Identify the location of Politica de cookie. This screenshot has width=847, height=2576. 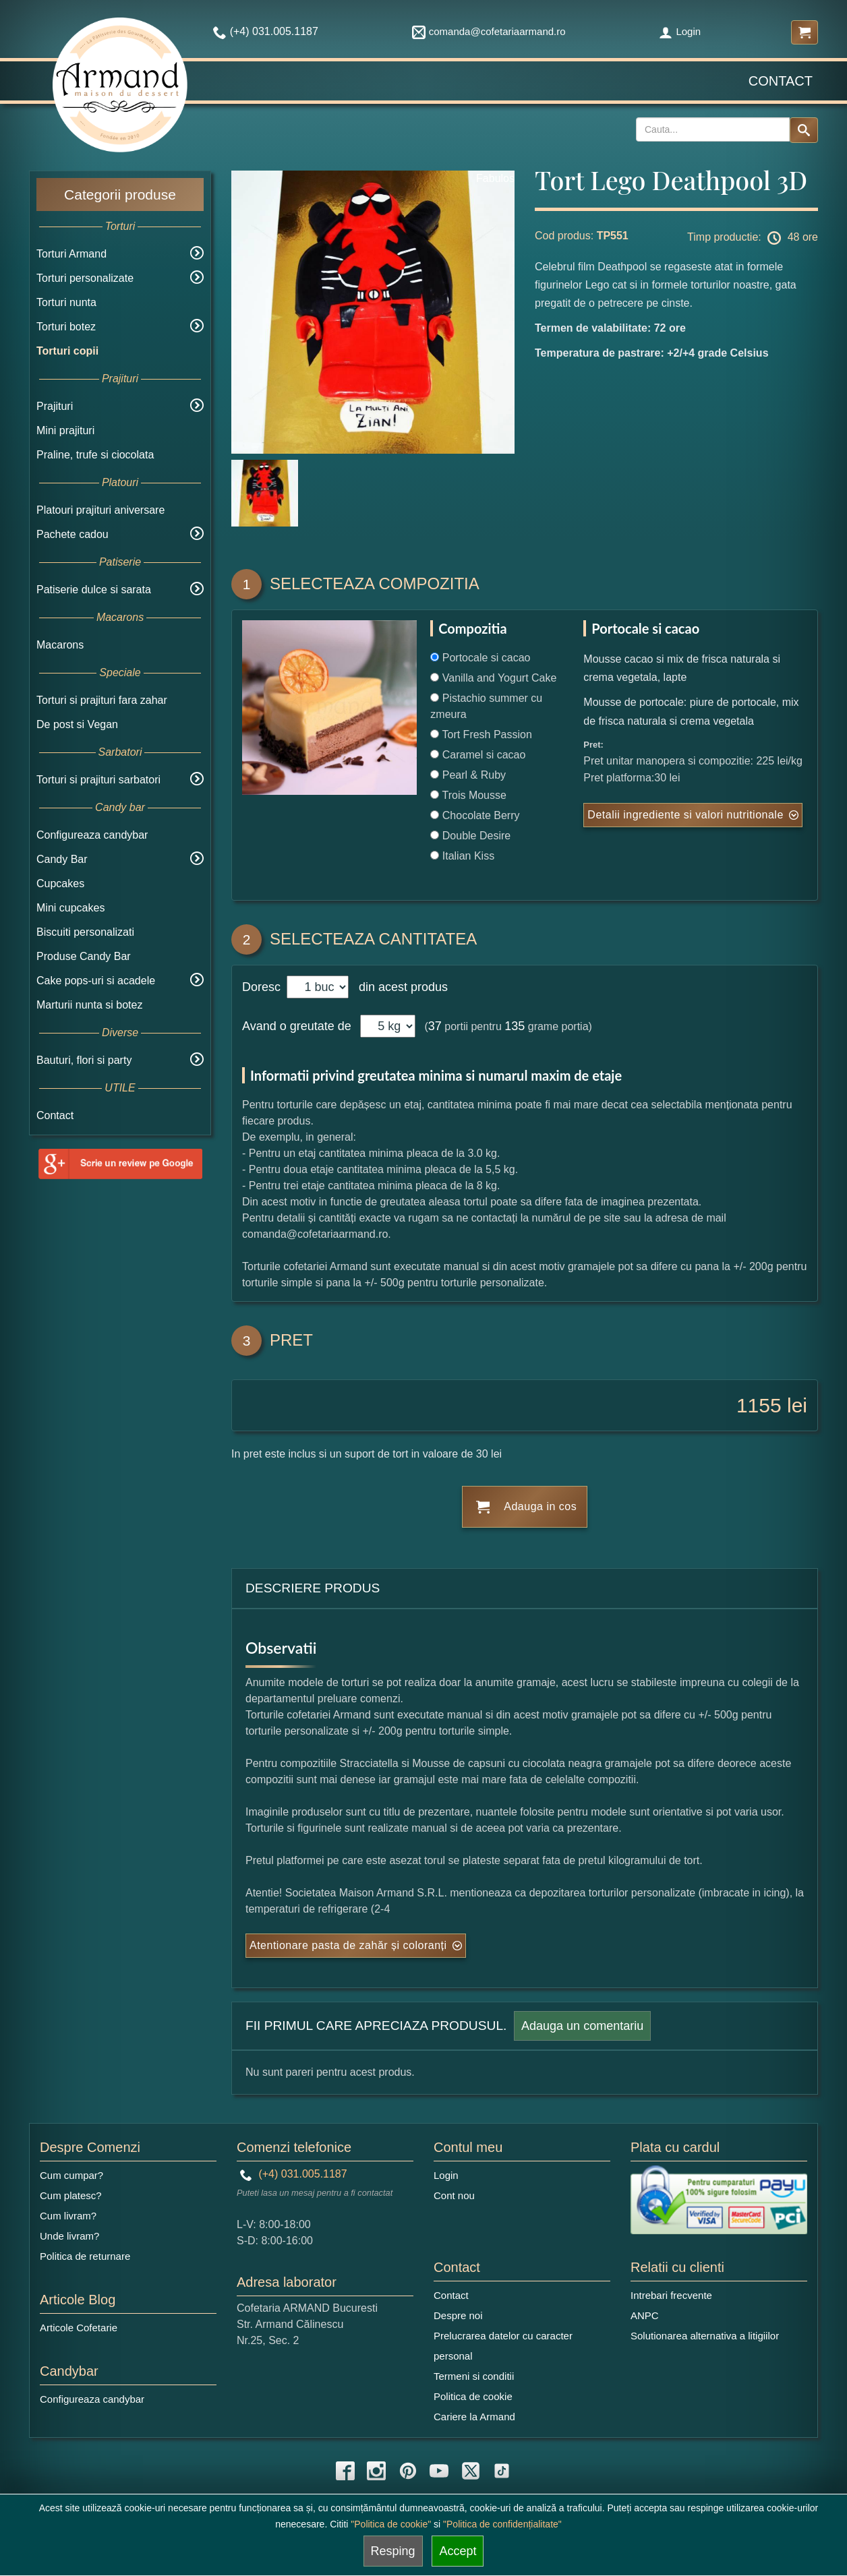
(473, 2396).